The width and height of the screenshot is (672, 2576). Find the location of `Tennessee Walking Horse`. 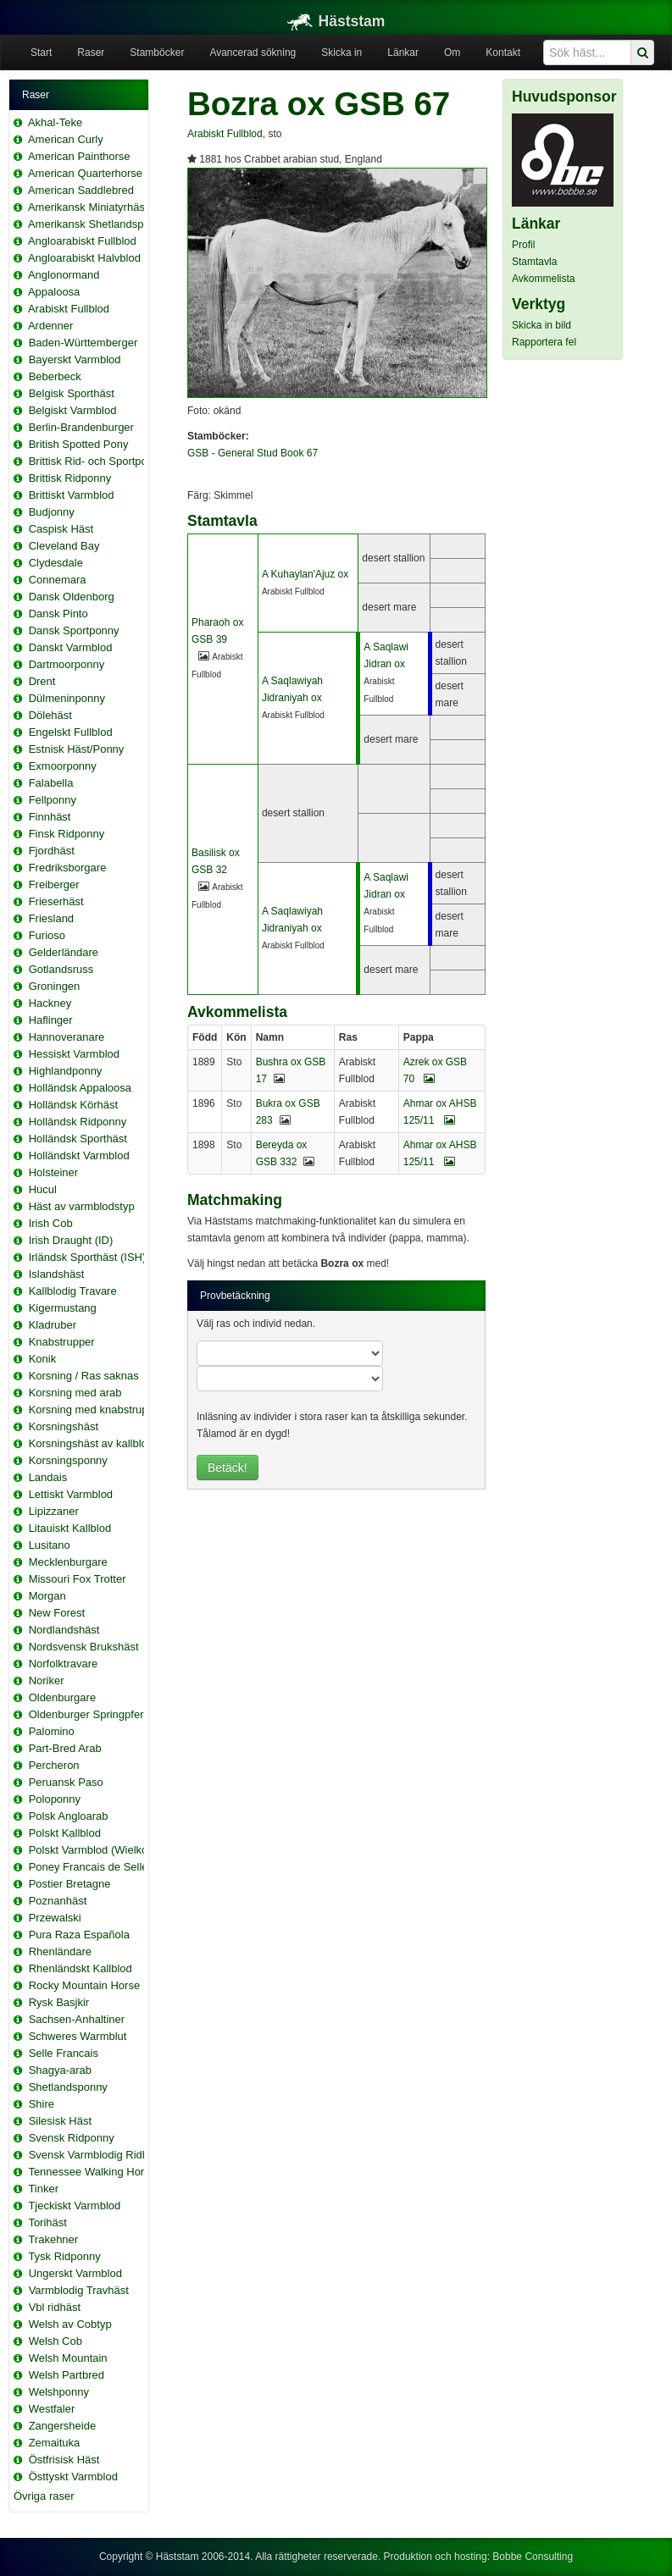

Tennessee Walking Horse is located at coordinates (92, 2171).